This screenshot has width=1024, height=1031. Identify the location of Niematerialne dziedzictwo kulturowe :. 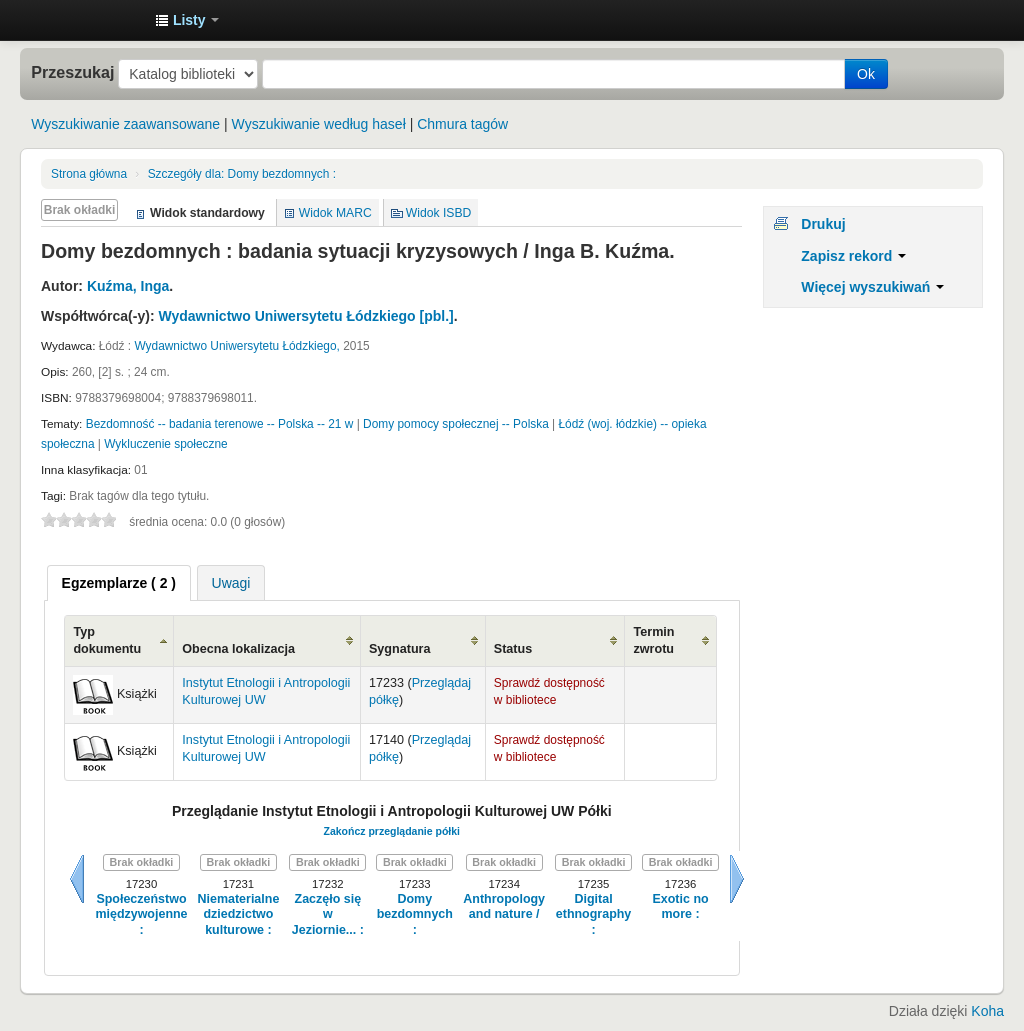
(239, 914).